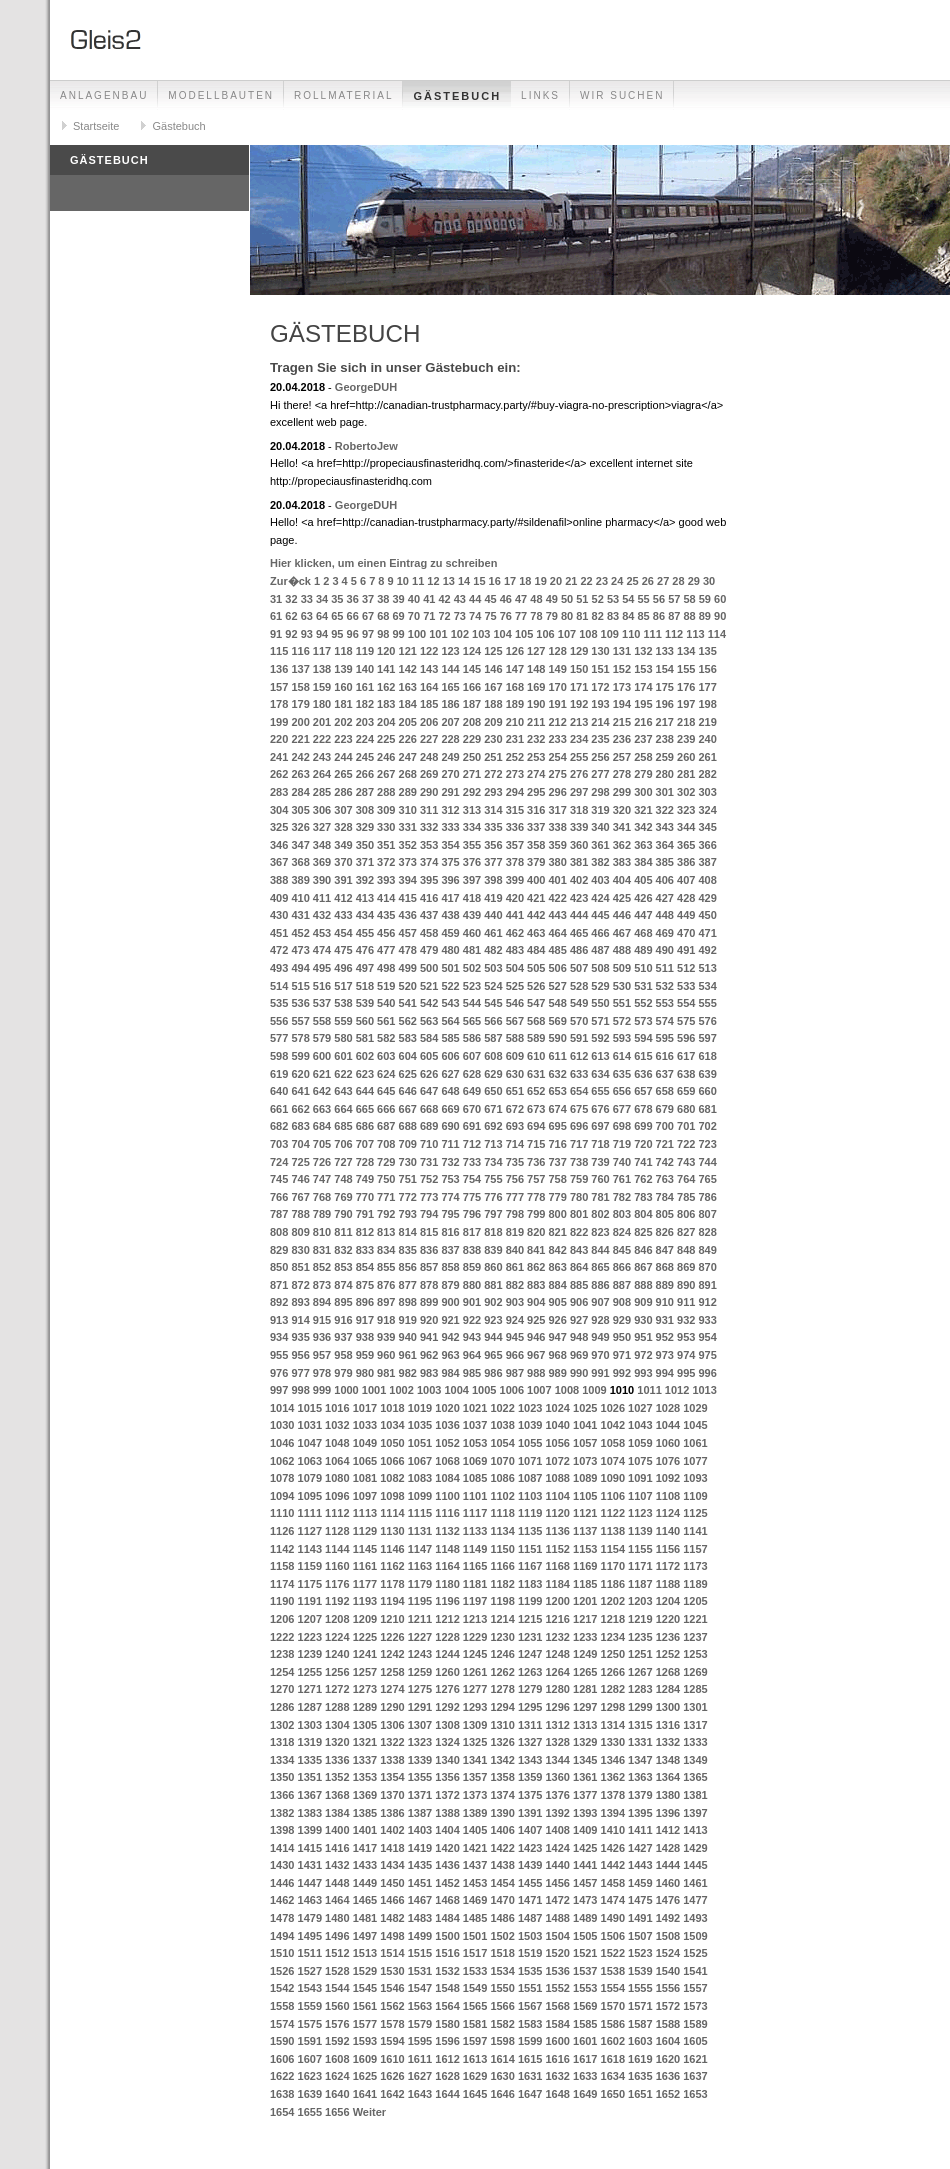 The image size is (950, 2169). What do you see at coordinates (640, 2024) in the screenshot?
I see `1587` at bounding box center [640, 2024].